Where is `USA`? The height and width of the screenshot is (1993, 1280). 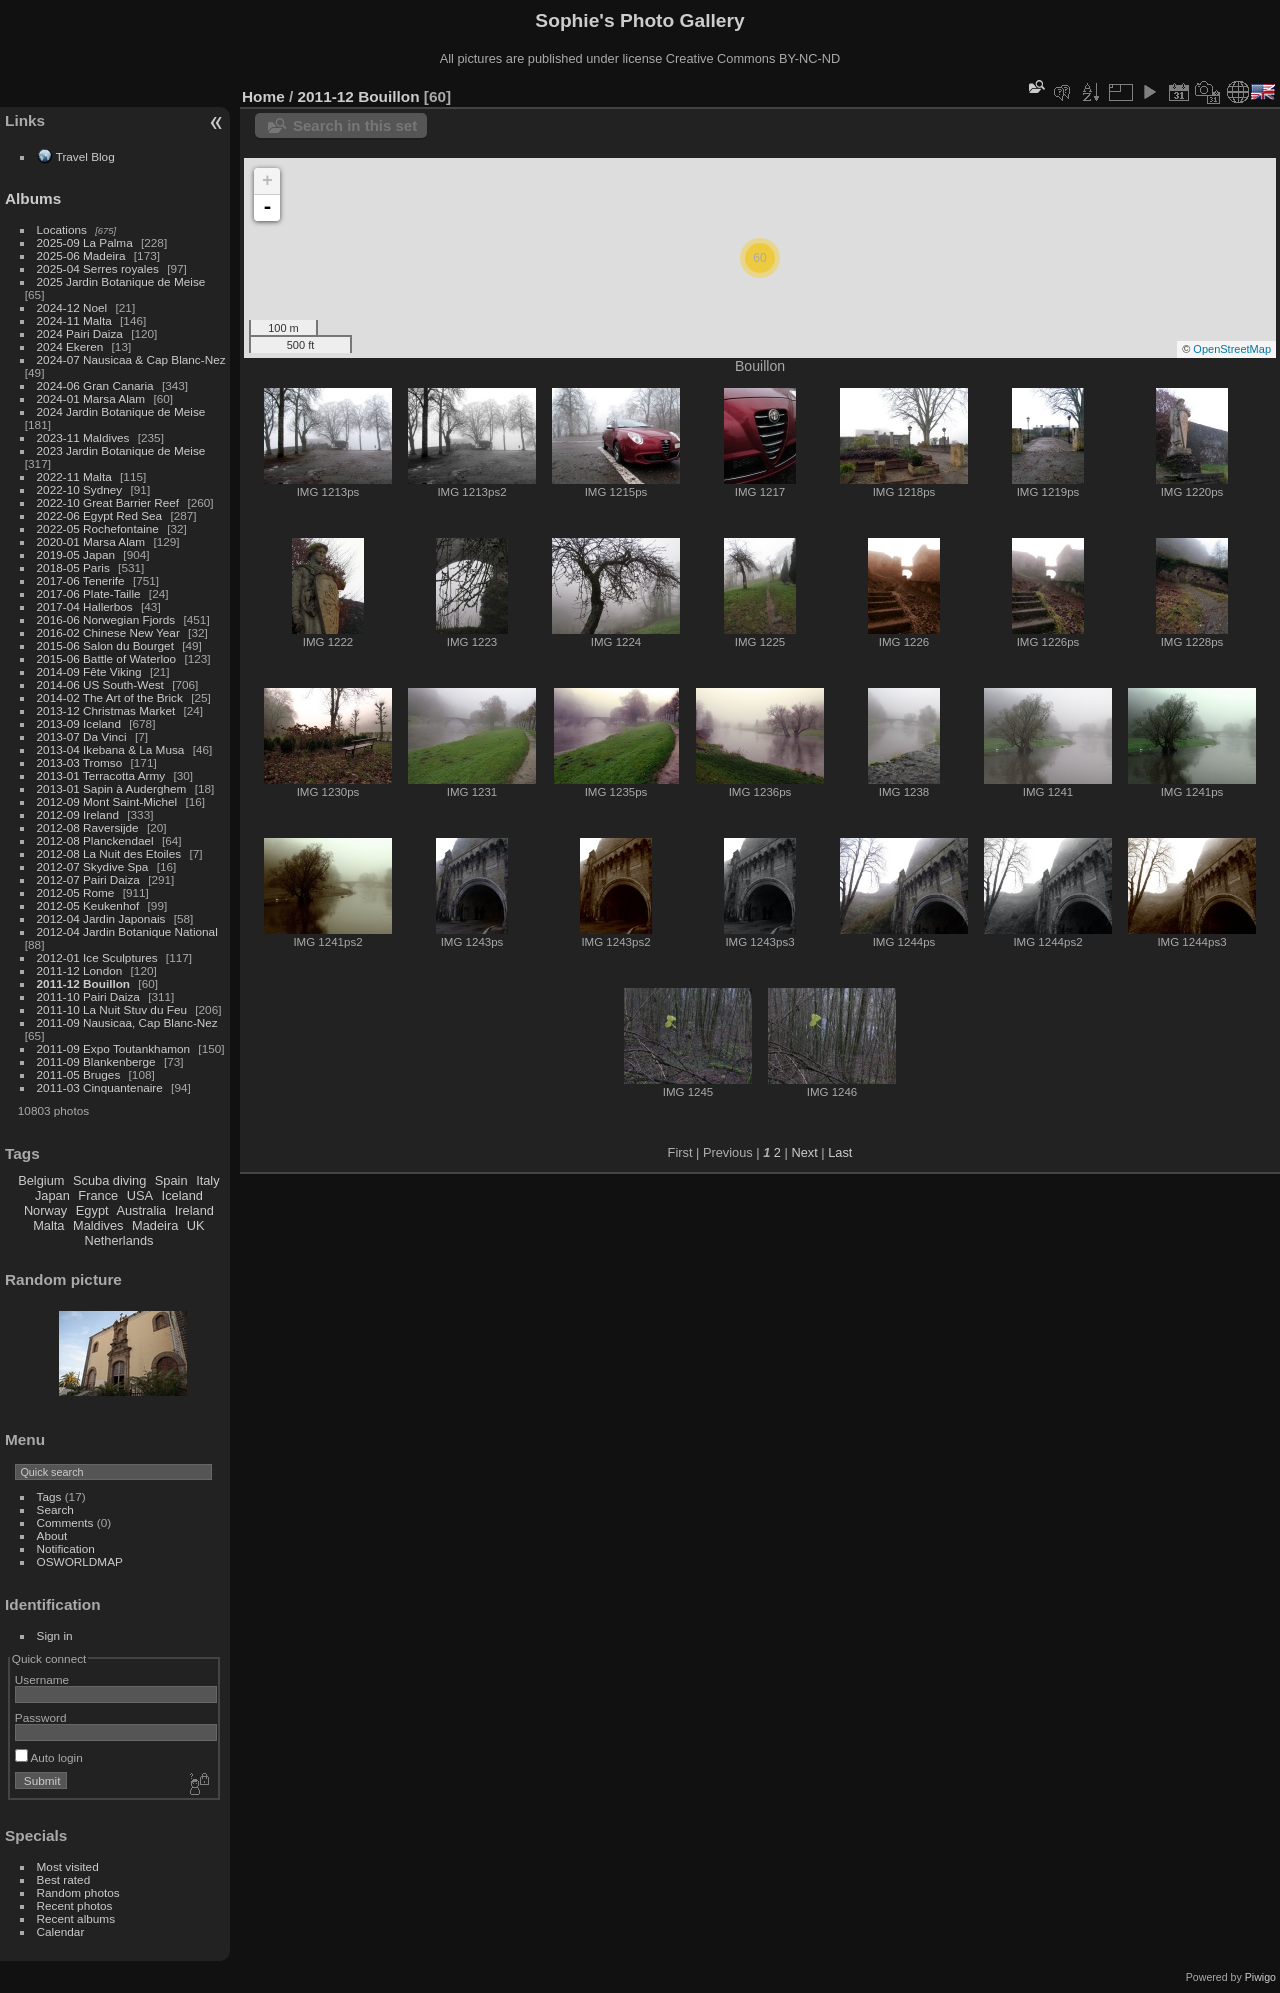 USA is located at coordinates (140, 1195).